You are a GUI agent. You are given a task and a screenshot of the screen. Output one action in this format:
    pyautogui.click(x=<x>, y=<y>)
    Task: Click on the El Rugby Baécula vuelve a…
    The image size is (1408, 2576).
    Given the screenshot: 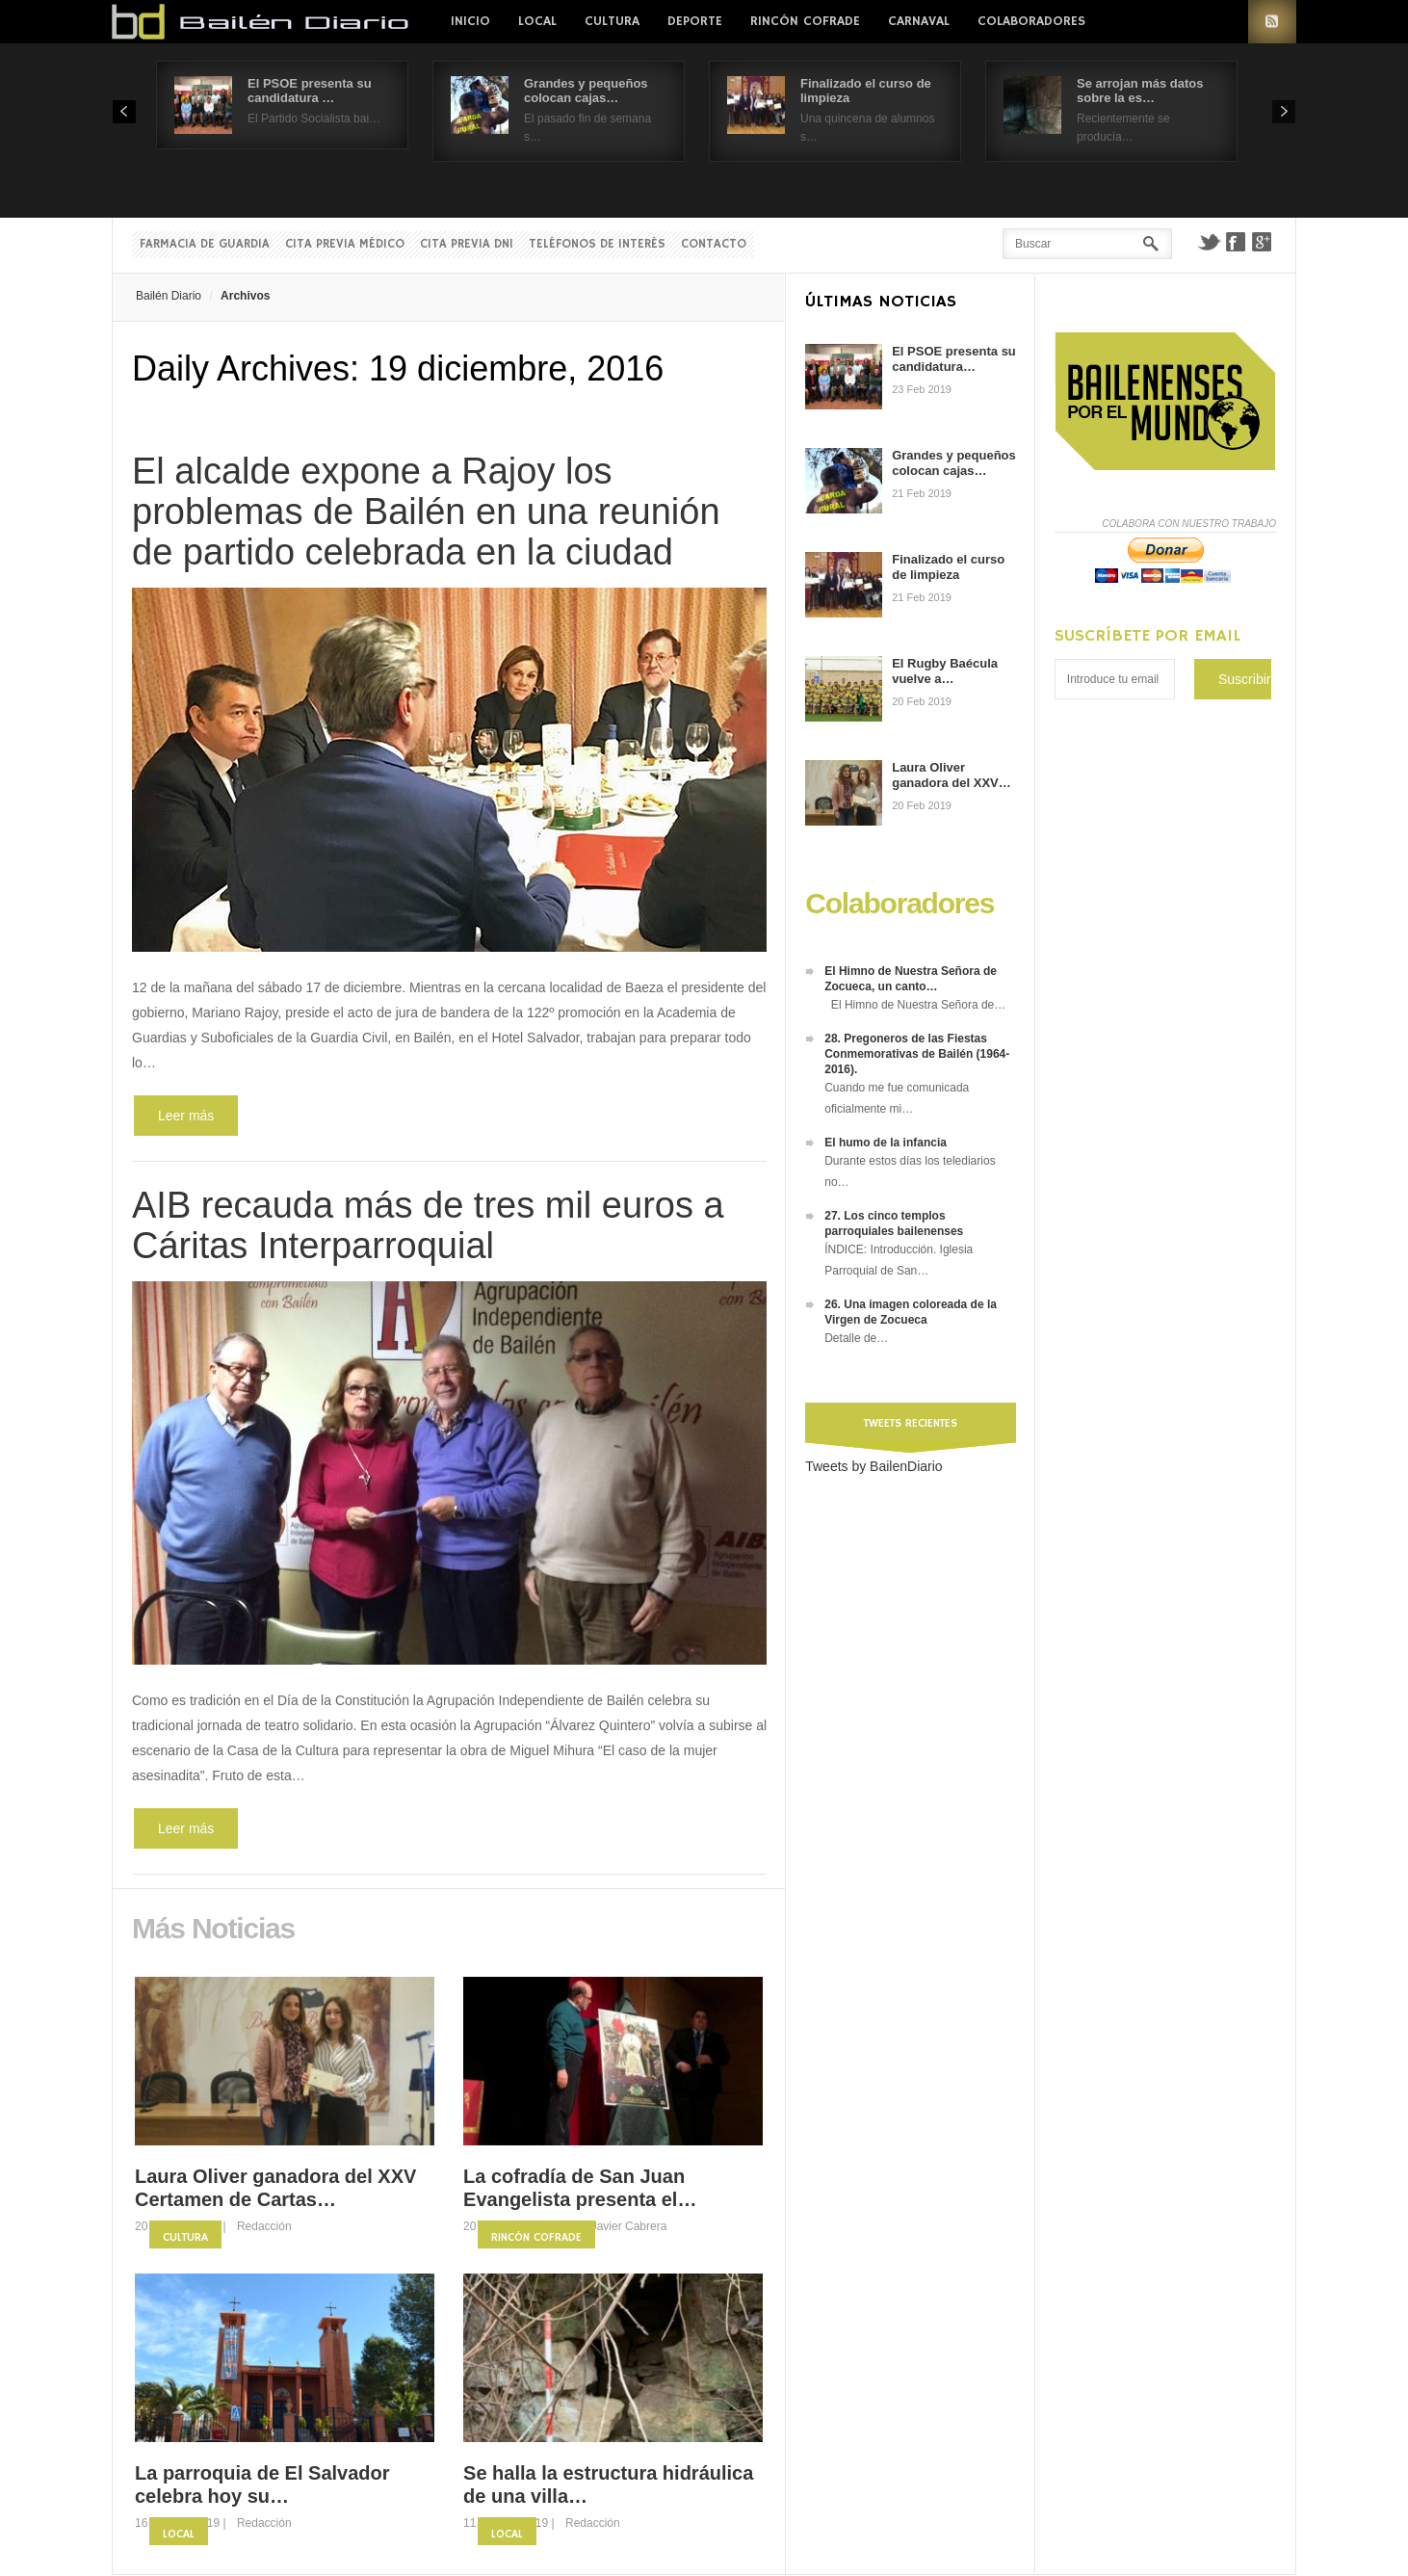 What is the action you would take?
    pyautogui.click(x=945, y=671)
    